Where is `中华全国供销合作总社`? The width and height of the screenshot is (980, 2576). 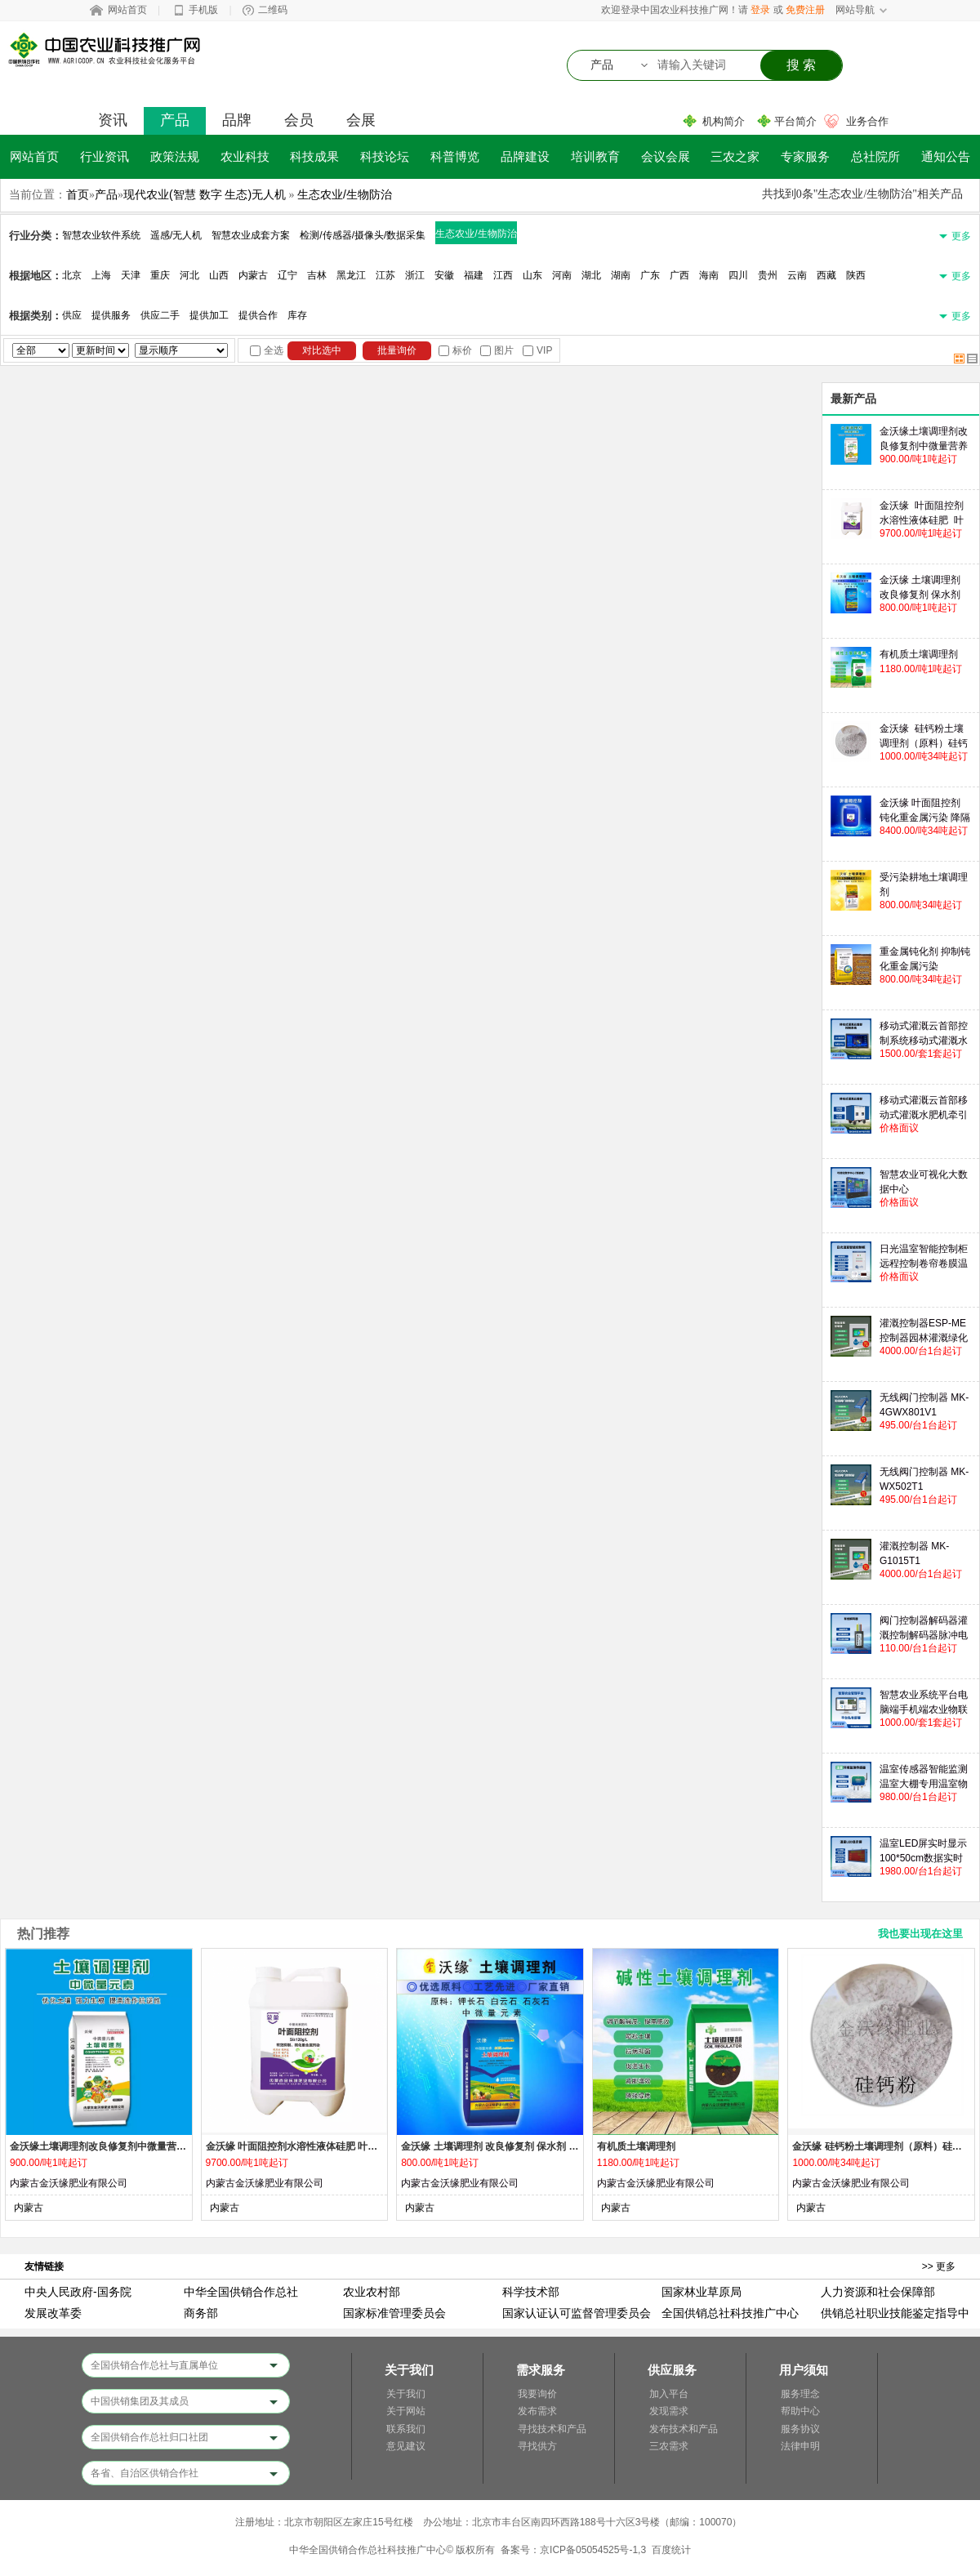 中华全国供销合作总社 is located at coordinates (241, 2291).